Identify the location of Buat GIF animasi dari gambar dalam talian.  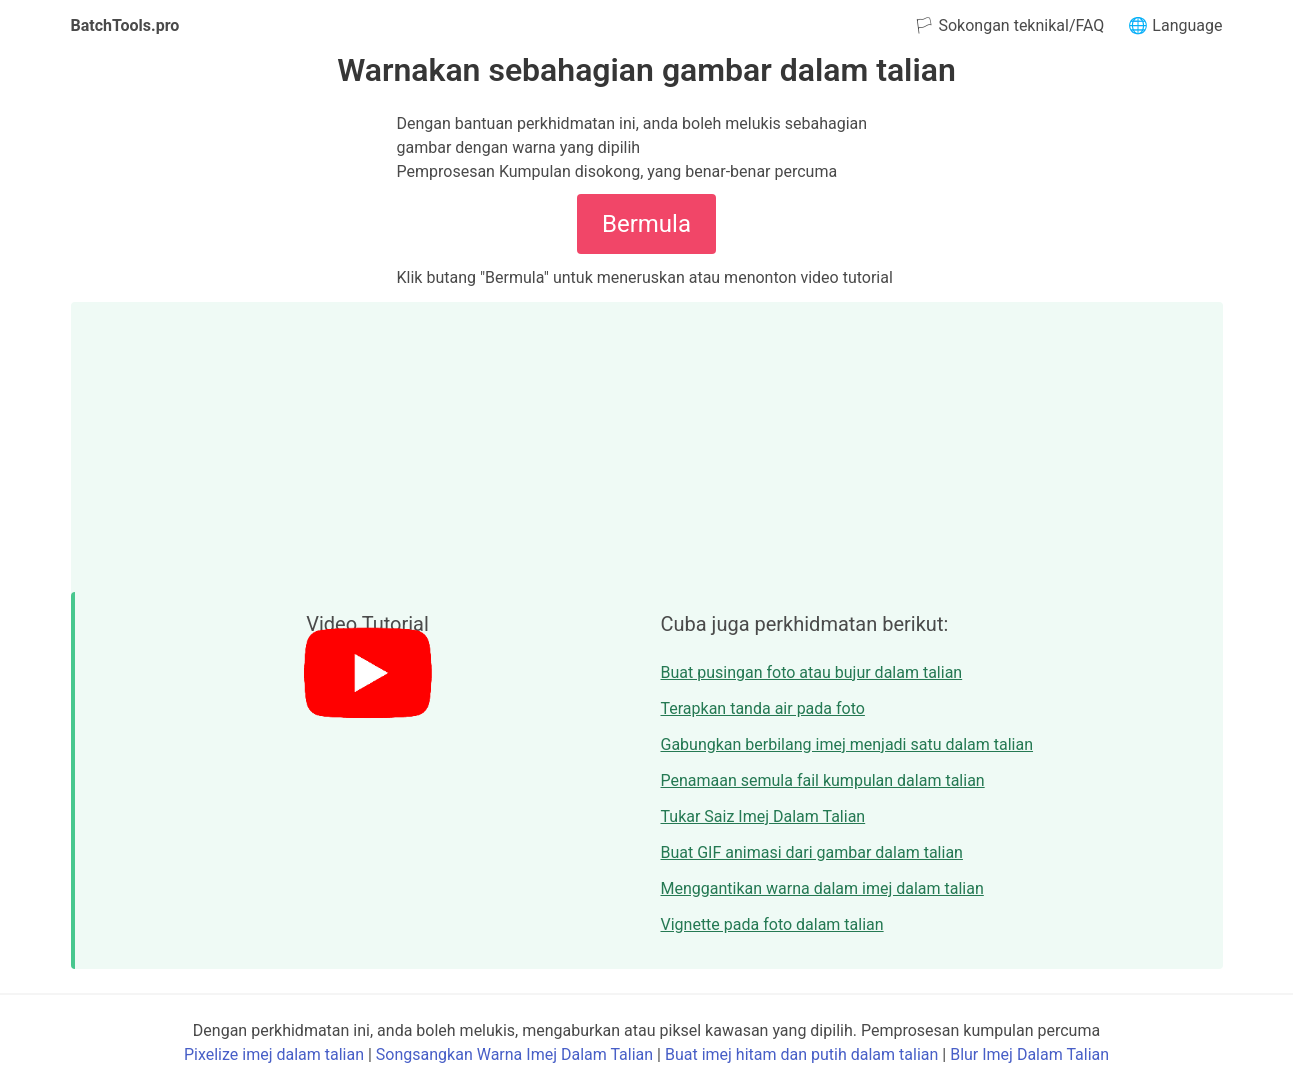
(812, 852).